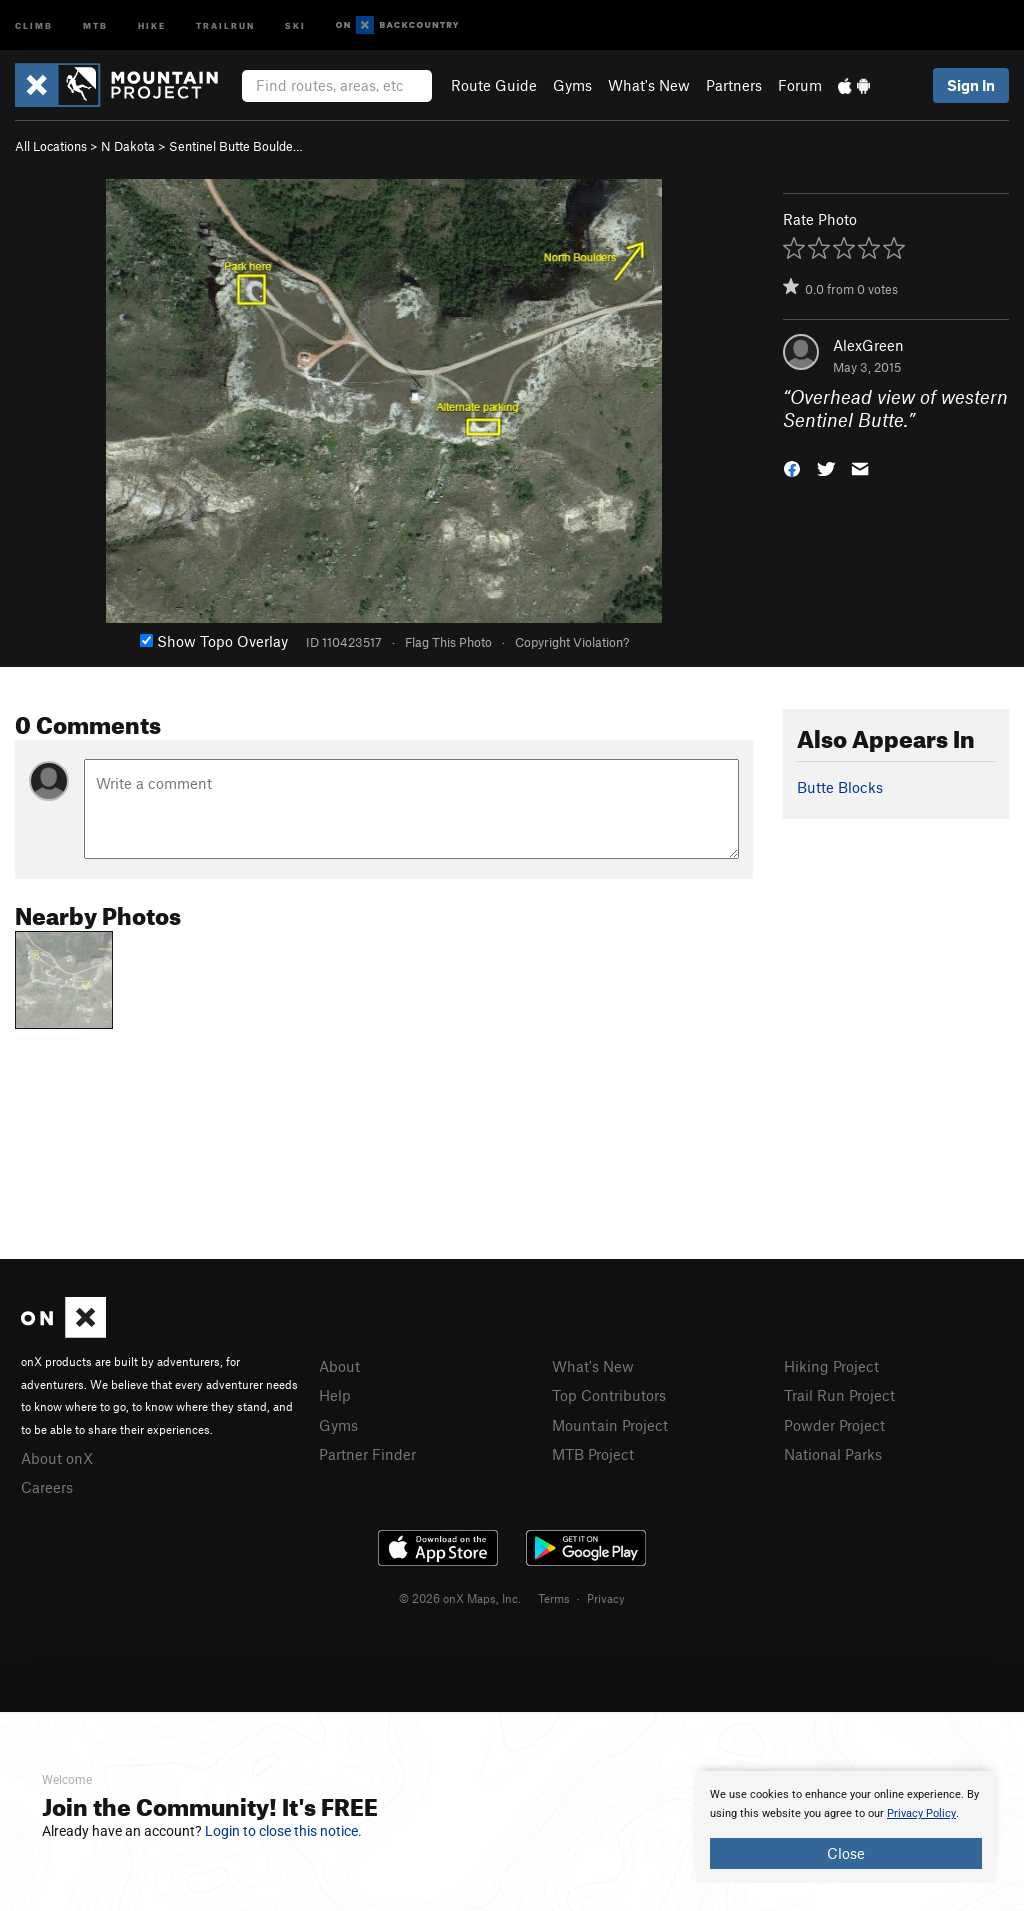 The height and width of the screenshot is (1911, 1024). Describe the element at coordinates (606, 1598) in the screenshot. I see `Privacy` at that location.